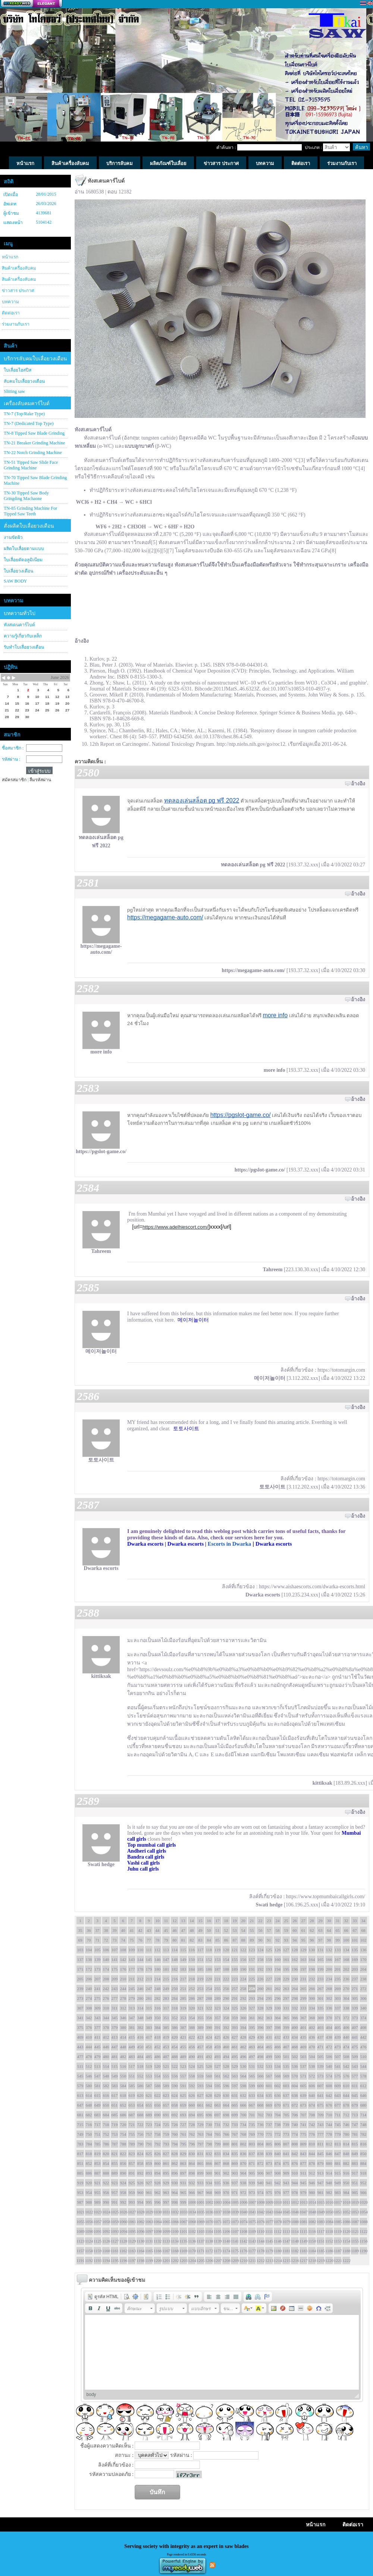  Describe the element at coordinates (303, 2056) in the screenshot. I see `503` at that location.